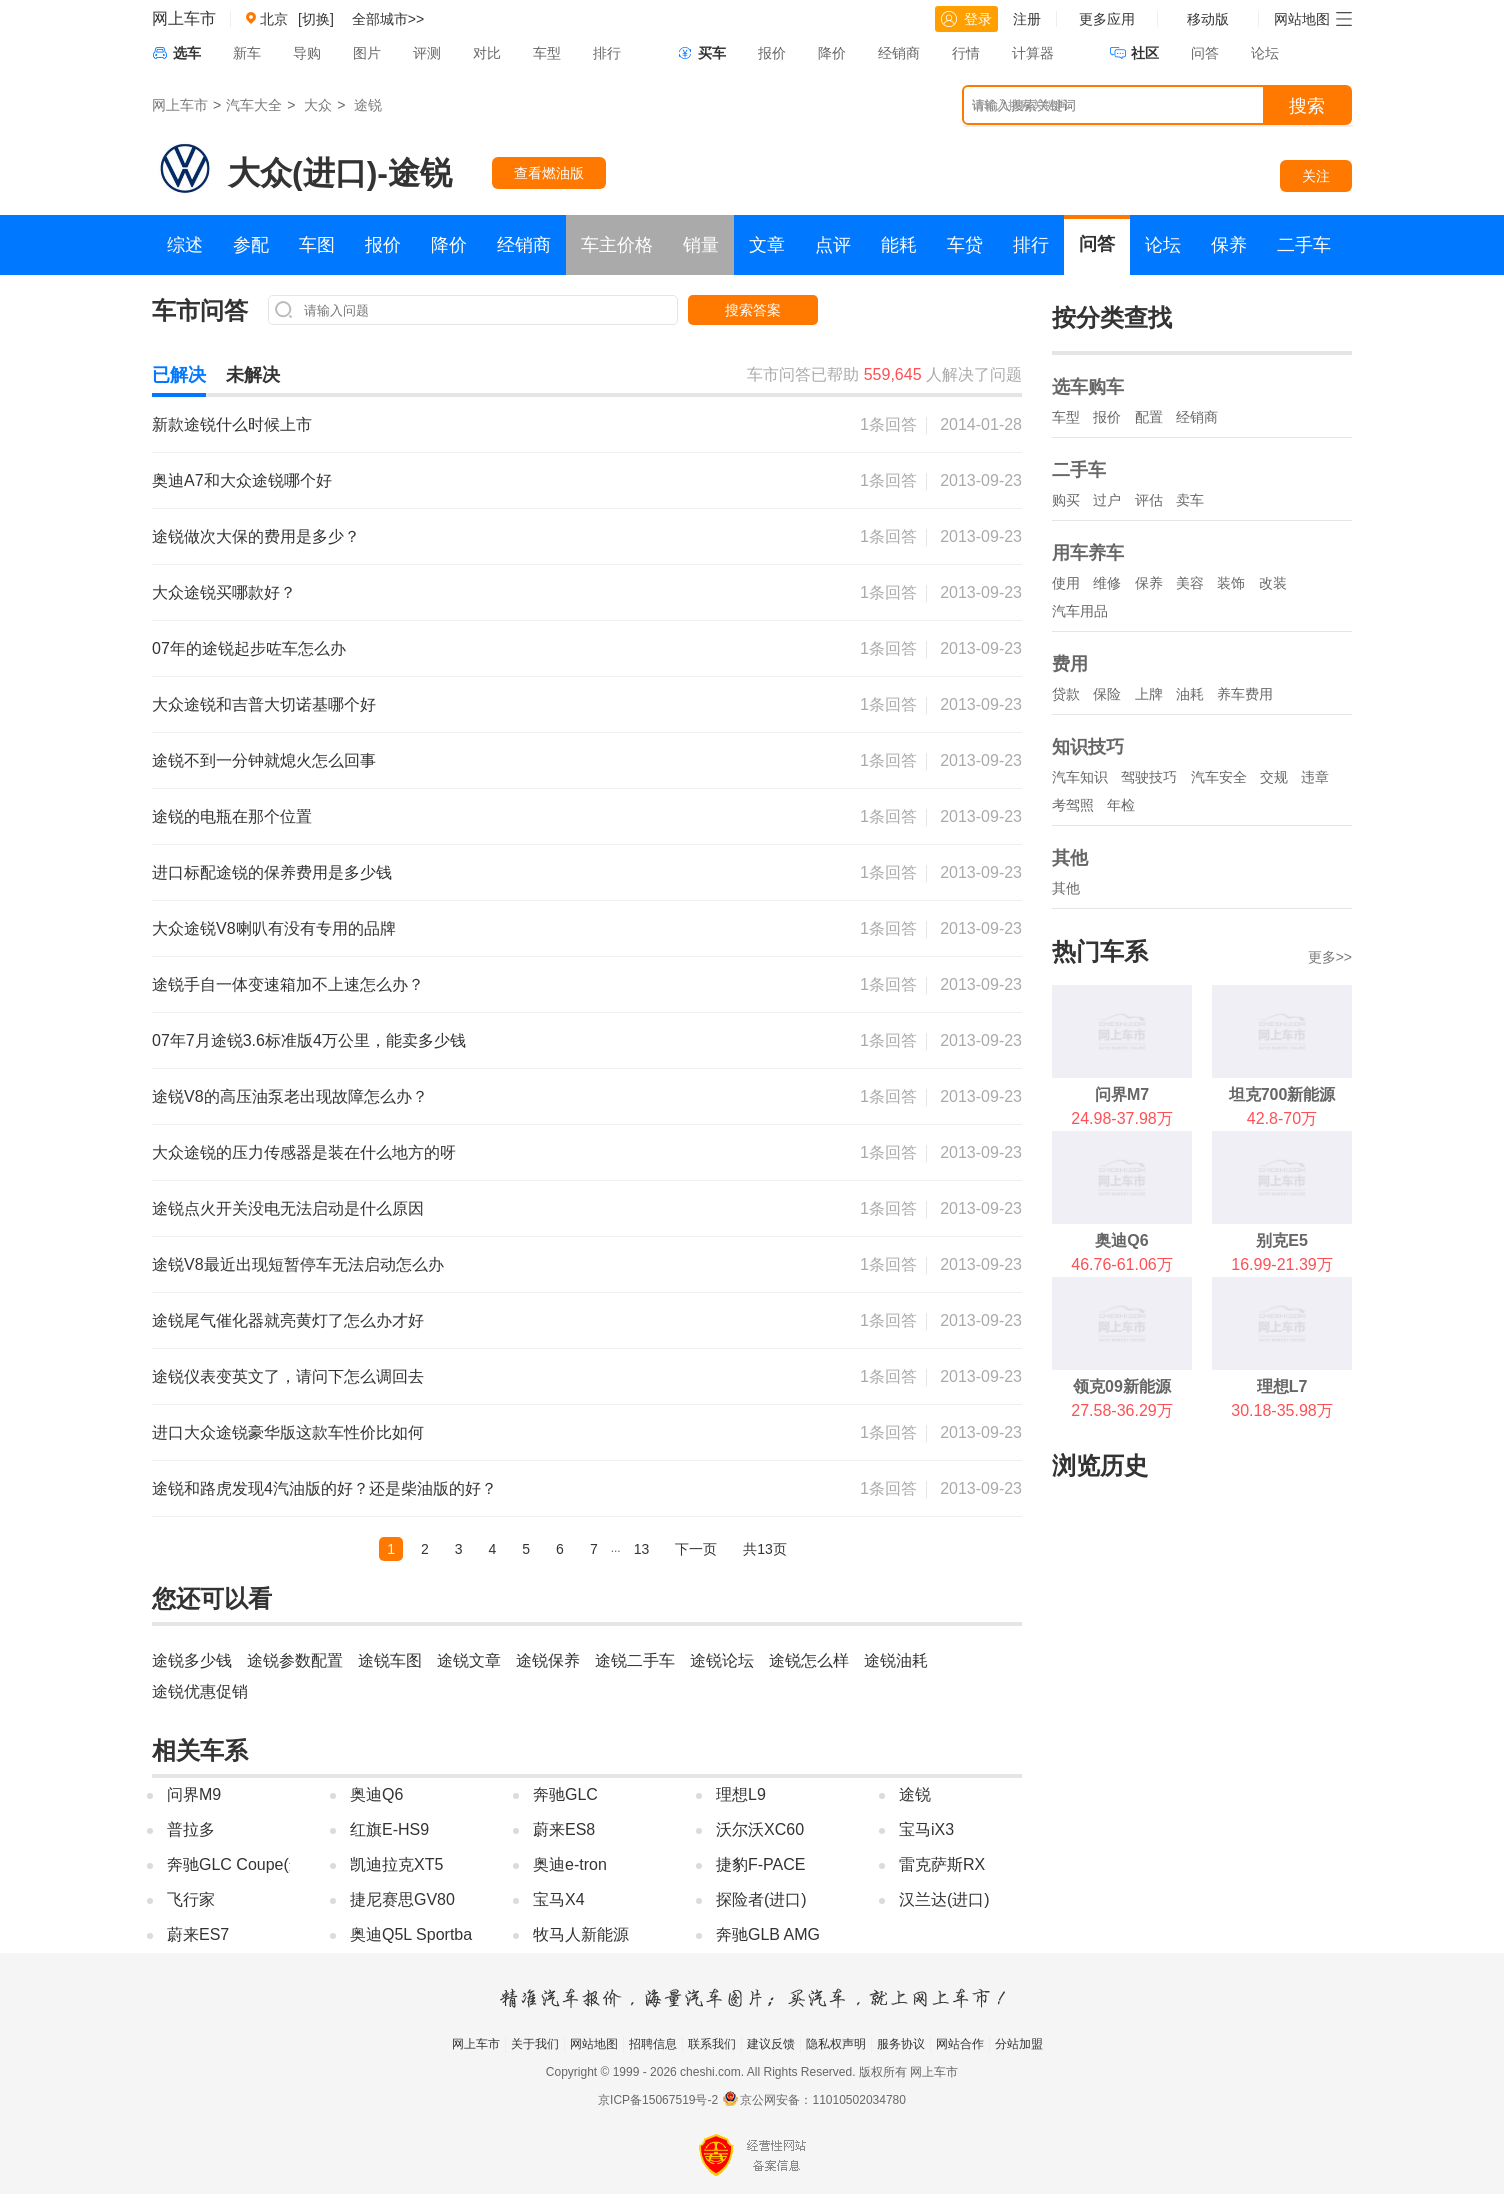 This screenshot has height=2208, width=1504. I want to click on 使用, so click(1066, 583).